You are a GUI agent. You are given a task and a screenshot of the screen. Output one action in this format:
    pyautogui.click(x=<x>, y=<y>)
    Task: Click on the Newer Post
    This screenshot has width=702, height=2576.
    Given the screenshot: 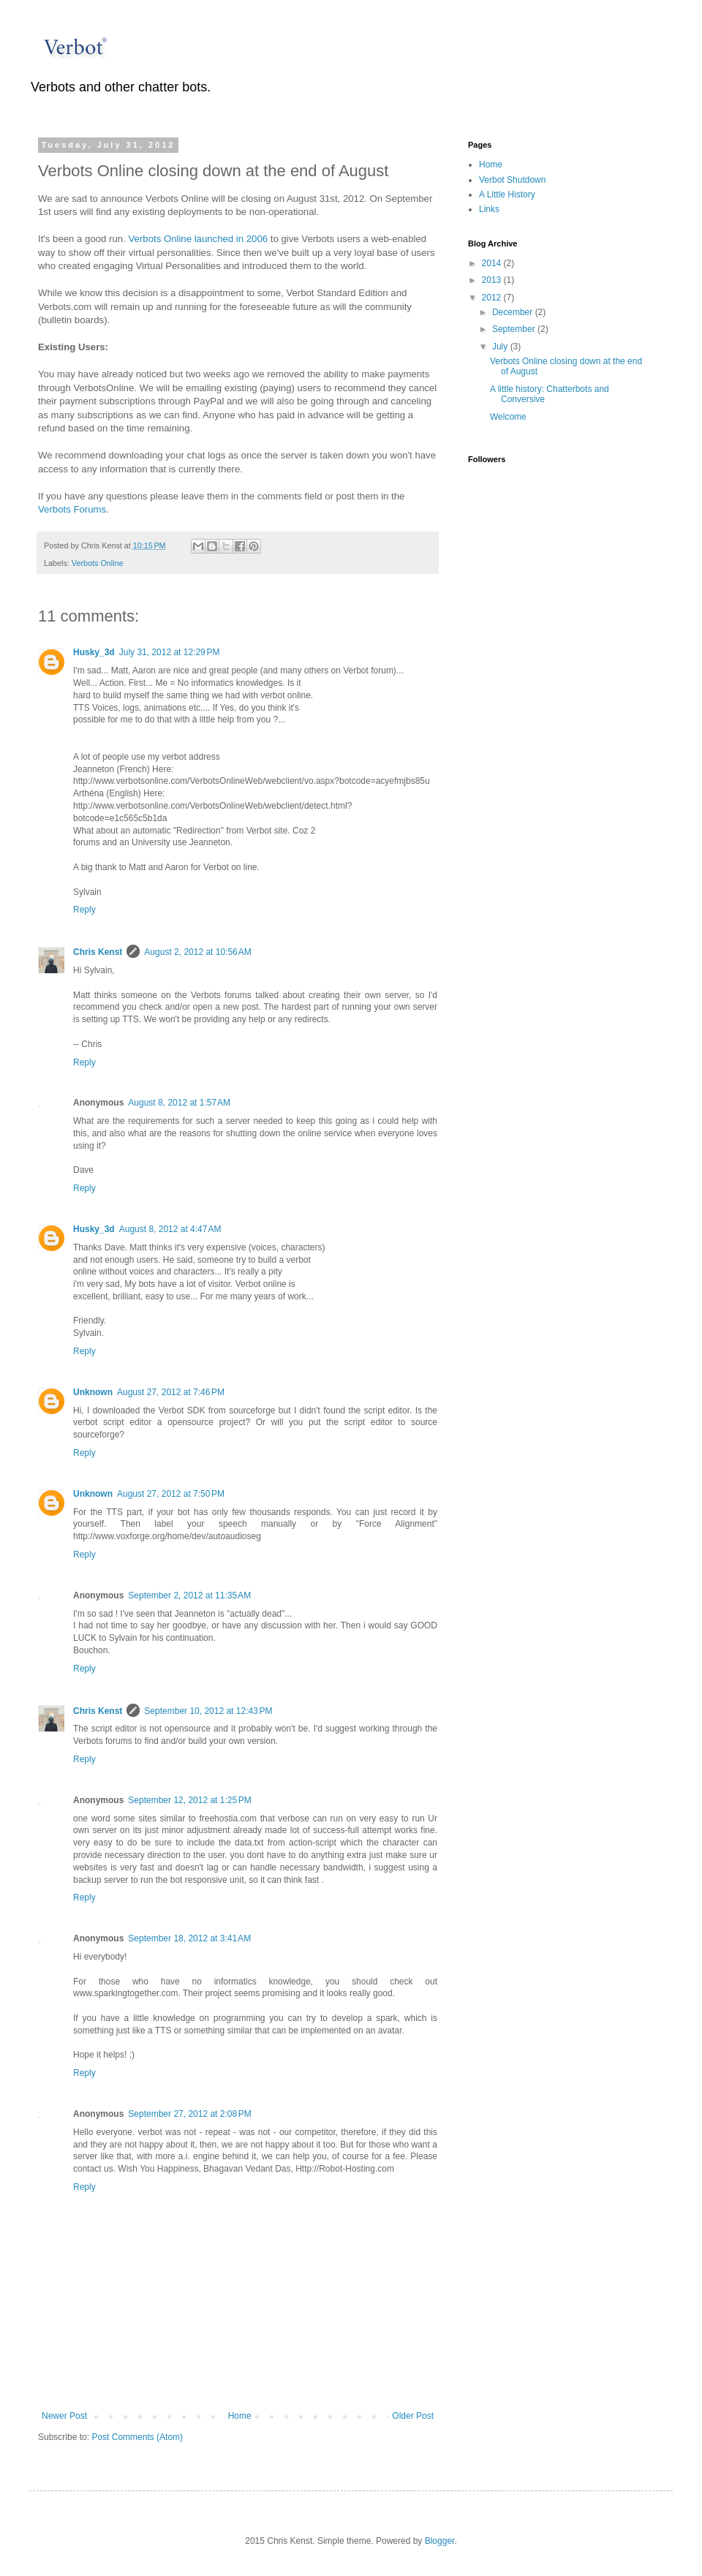 What is the action you would take?
    pyautogui.click(x=64, y=2416)
    